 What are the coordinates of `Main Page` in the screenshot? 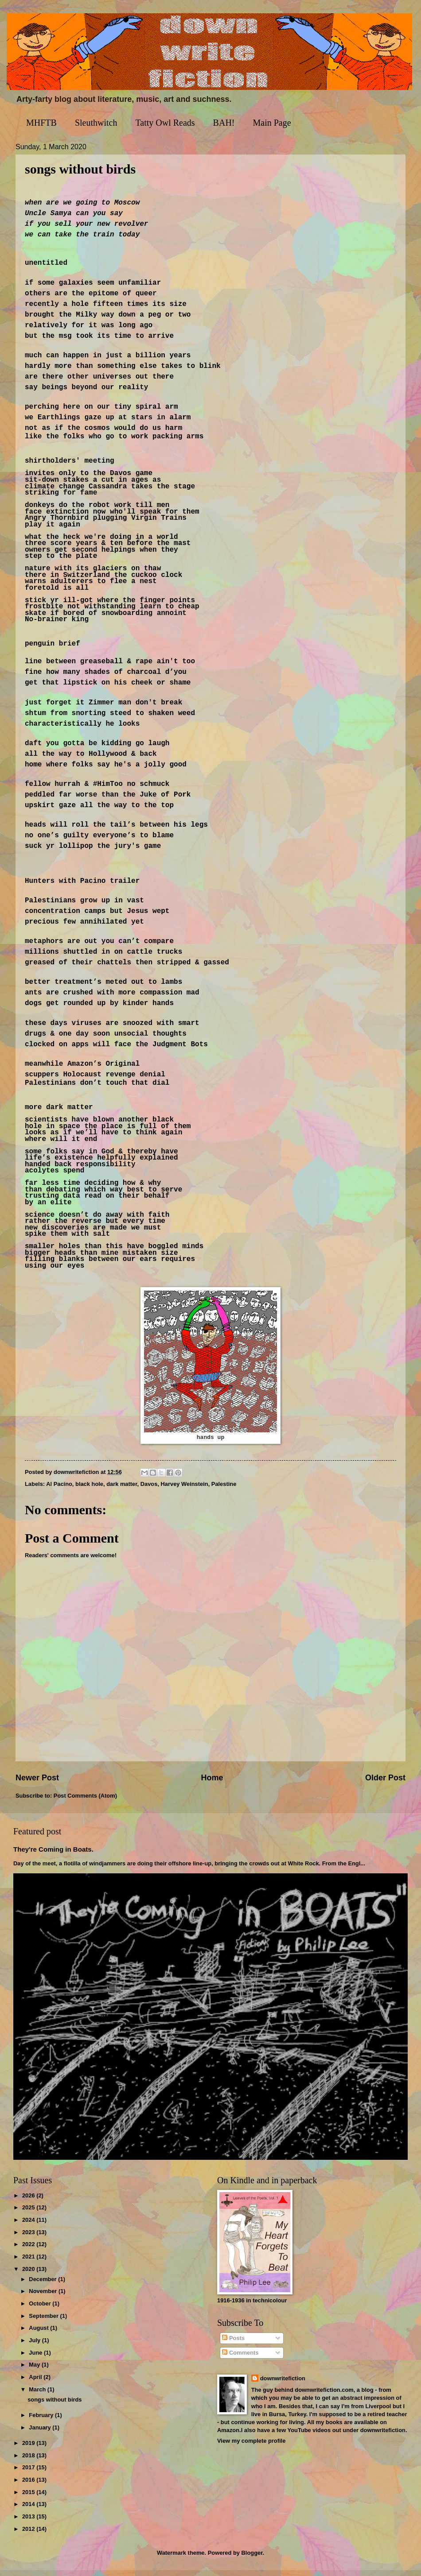 It's located at (272, 123).